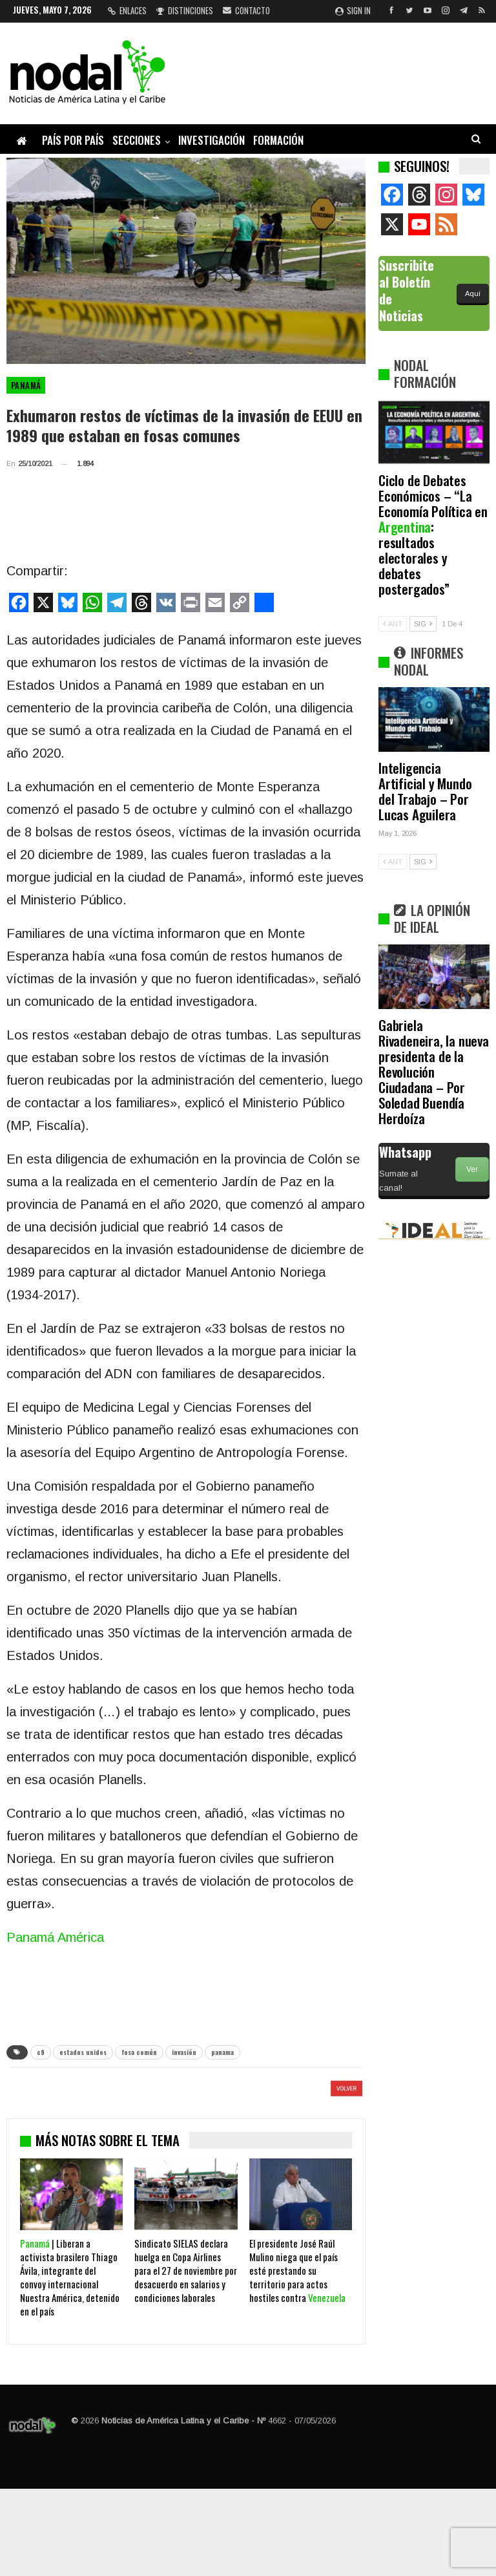 This screenshot has width=496, height=2576. Describe the element at coordinates (433, 1071) in the screenshot. I see `Gabriela Rivadeneira, la nueva presidenta de la Revolución Ciudadana – Por Soledad Buendía Herdoíza` at that location.